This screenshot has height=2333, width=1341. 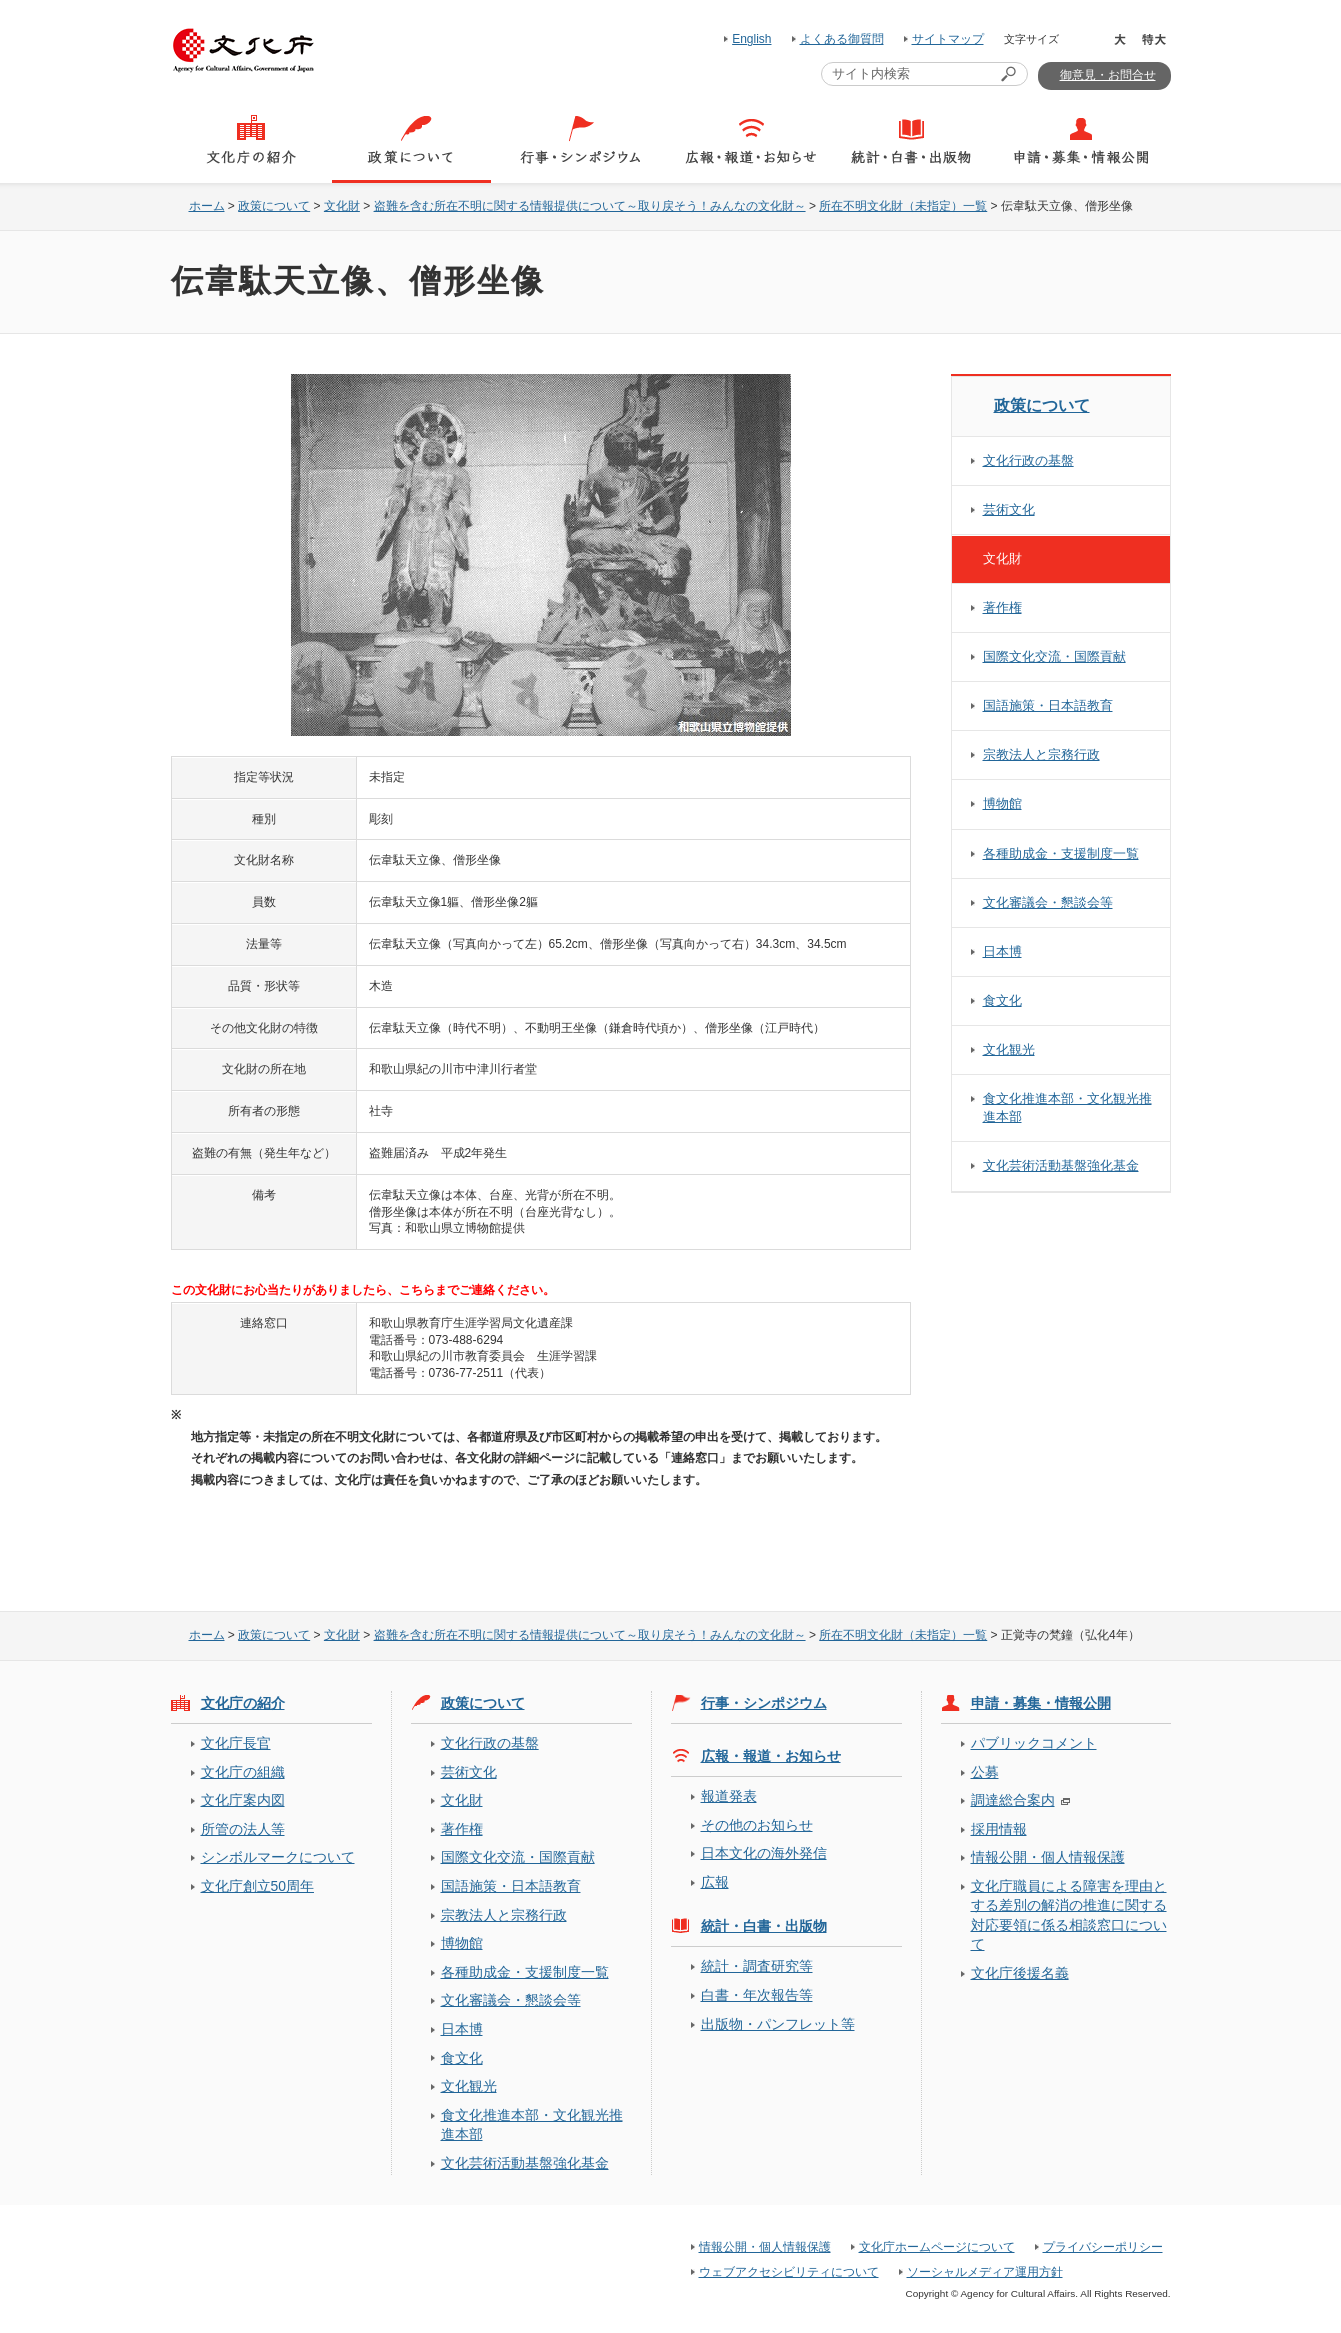 I want to click on プライバシーポリシー, so click(x=1103, y=2247).